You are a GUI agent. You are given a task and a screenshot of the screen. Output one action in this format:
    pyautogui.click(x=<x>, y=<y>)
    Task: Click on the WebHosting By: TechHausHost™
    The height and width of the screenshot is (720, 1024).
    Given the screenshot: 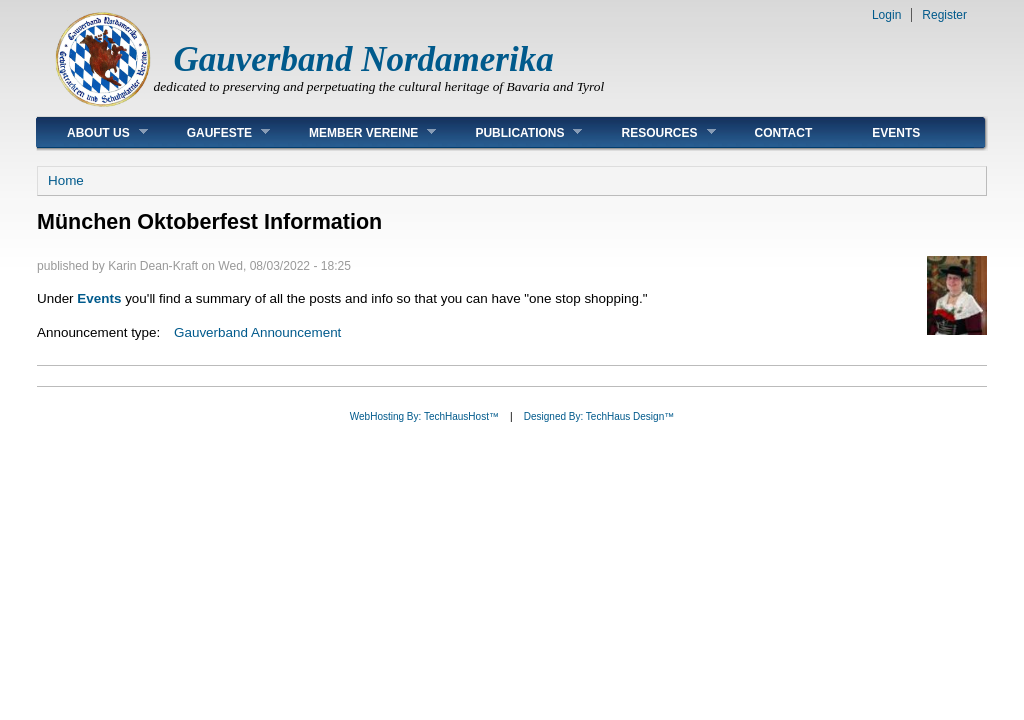 What is the action you would take?
    pyautogui.click(x=424, y=416)
    